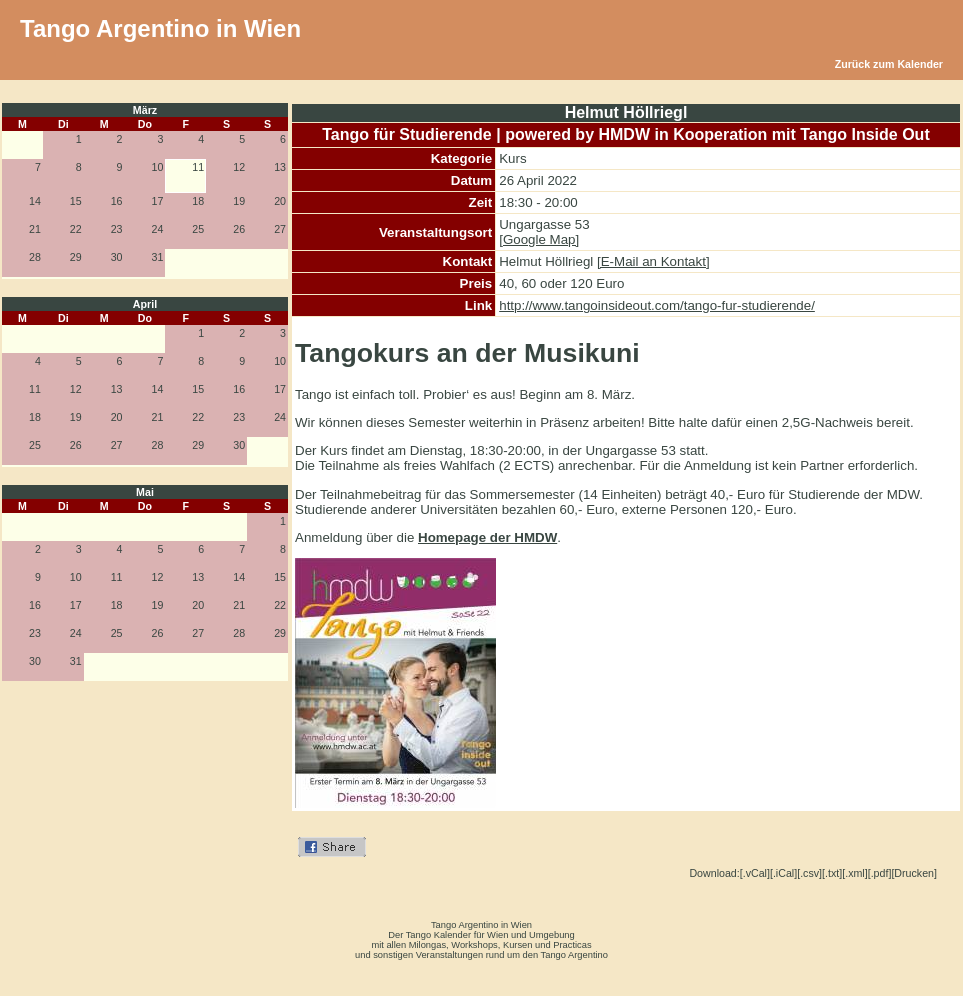 The image size is (963, 996). What do you see at coordinates (158, 257) in the screenshot?
I see `31` at bounding box center [158, 257].